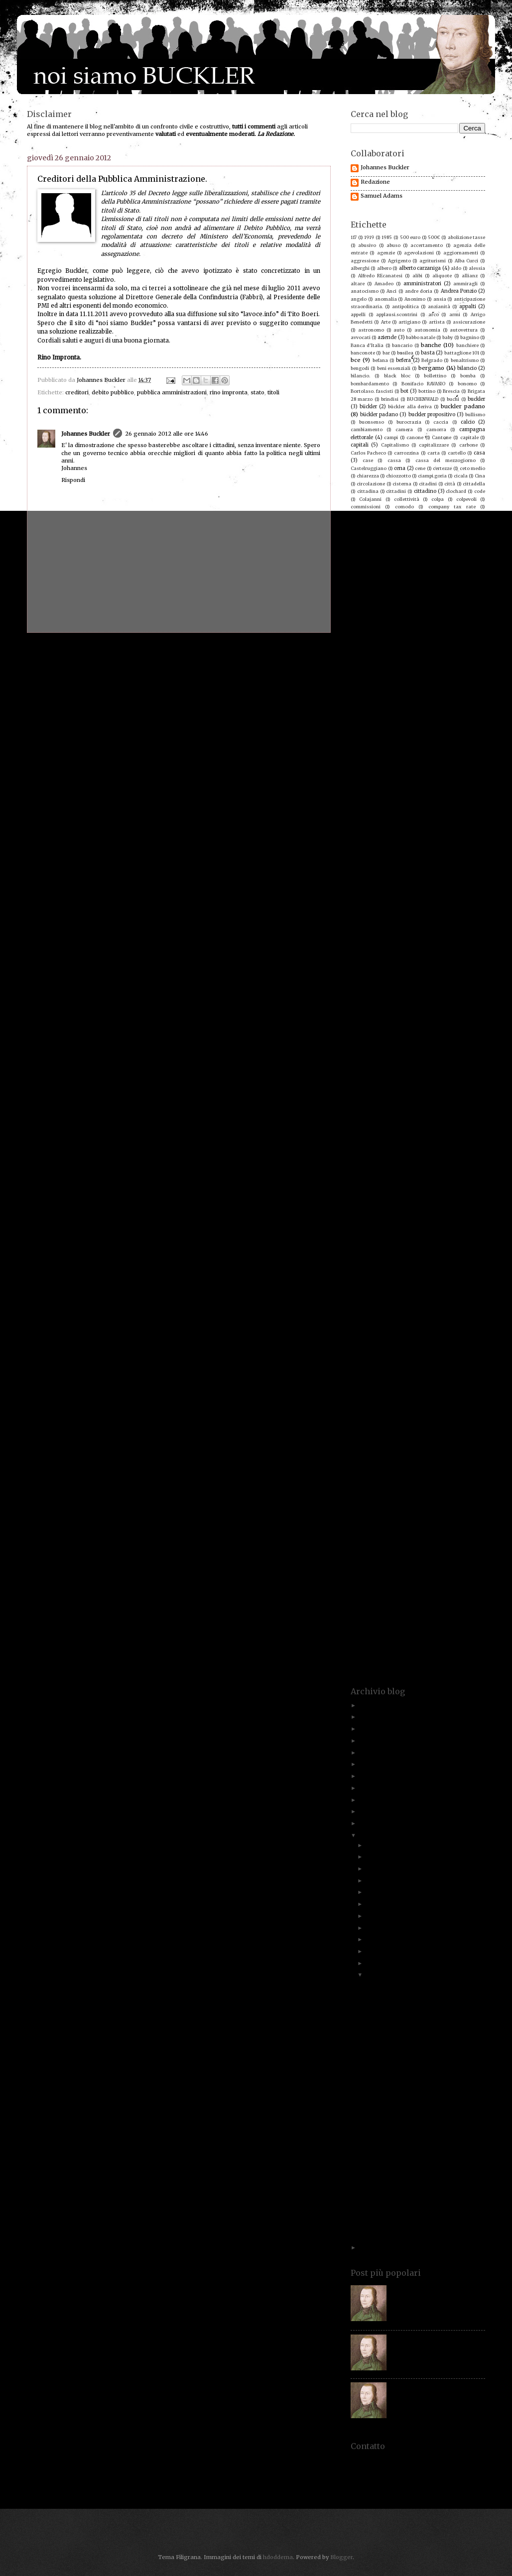 The width and height of the screenshot is (512, 2576). I want to click on colpa, so click(437, 499).